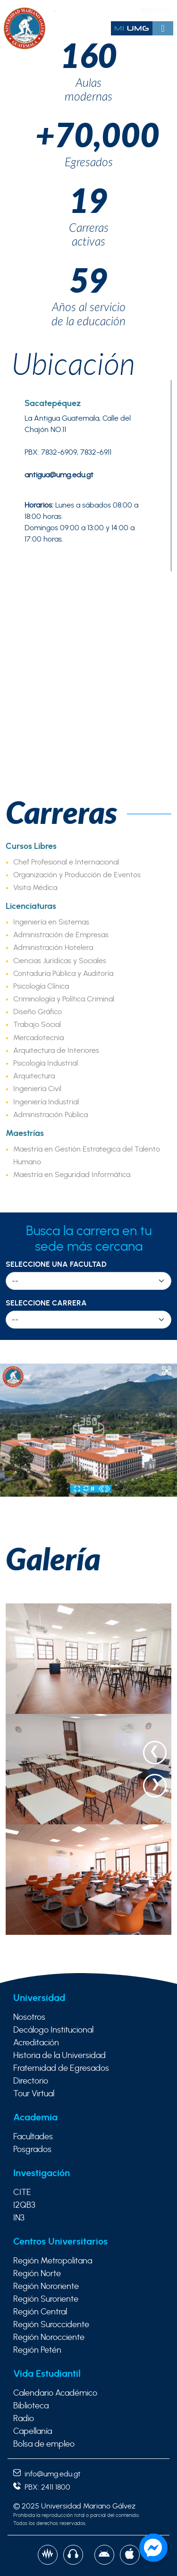 The height and width of the screenshot is (2576, 177). I want to click on Ingeniería Industrial, so click(46, 1102).